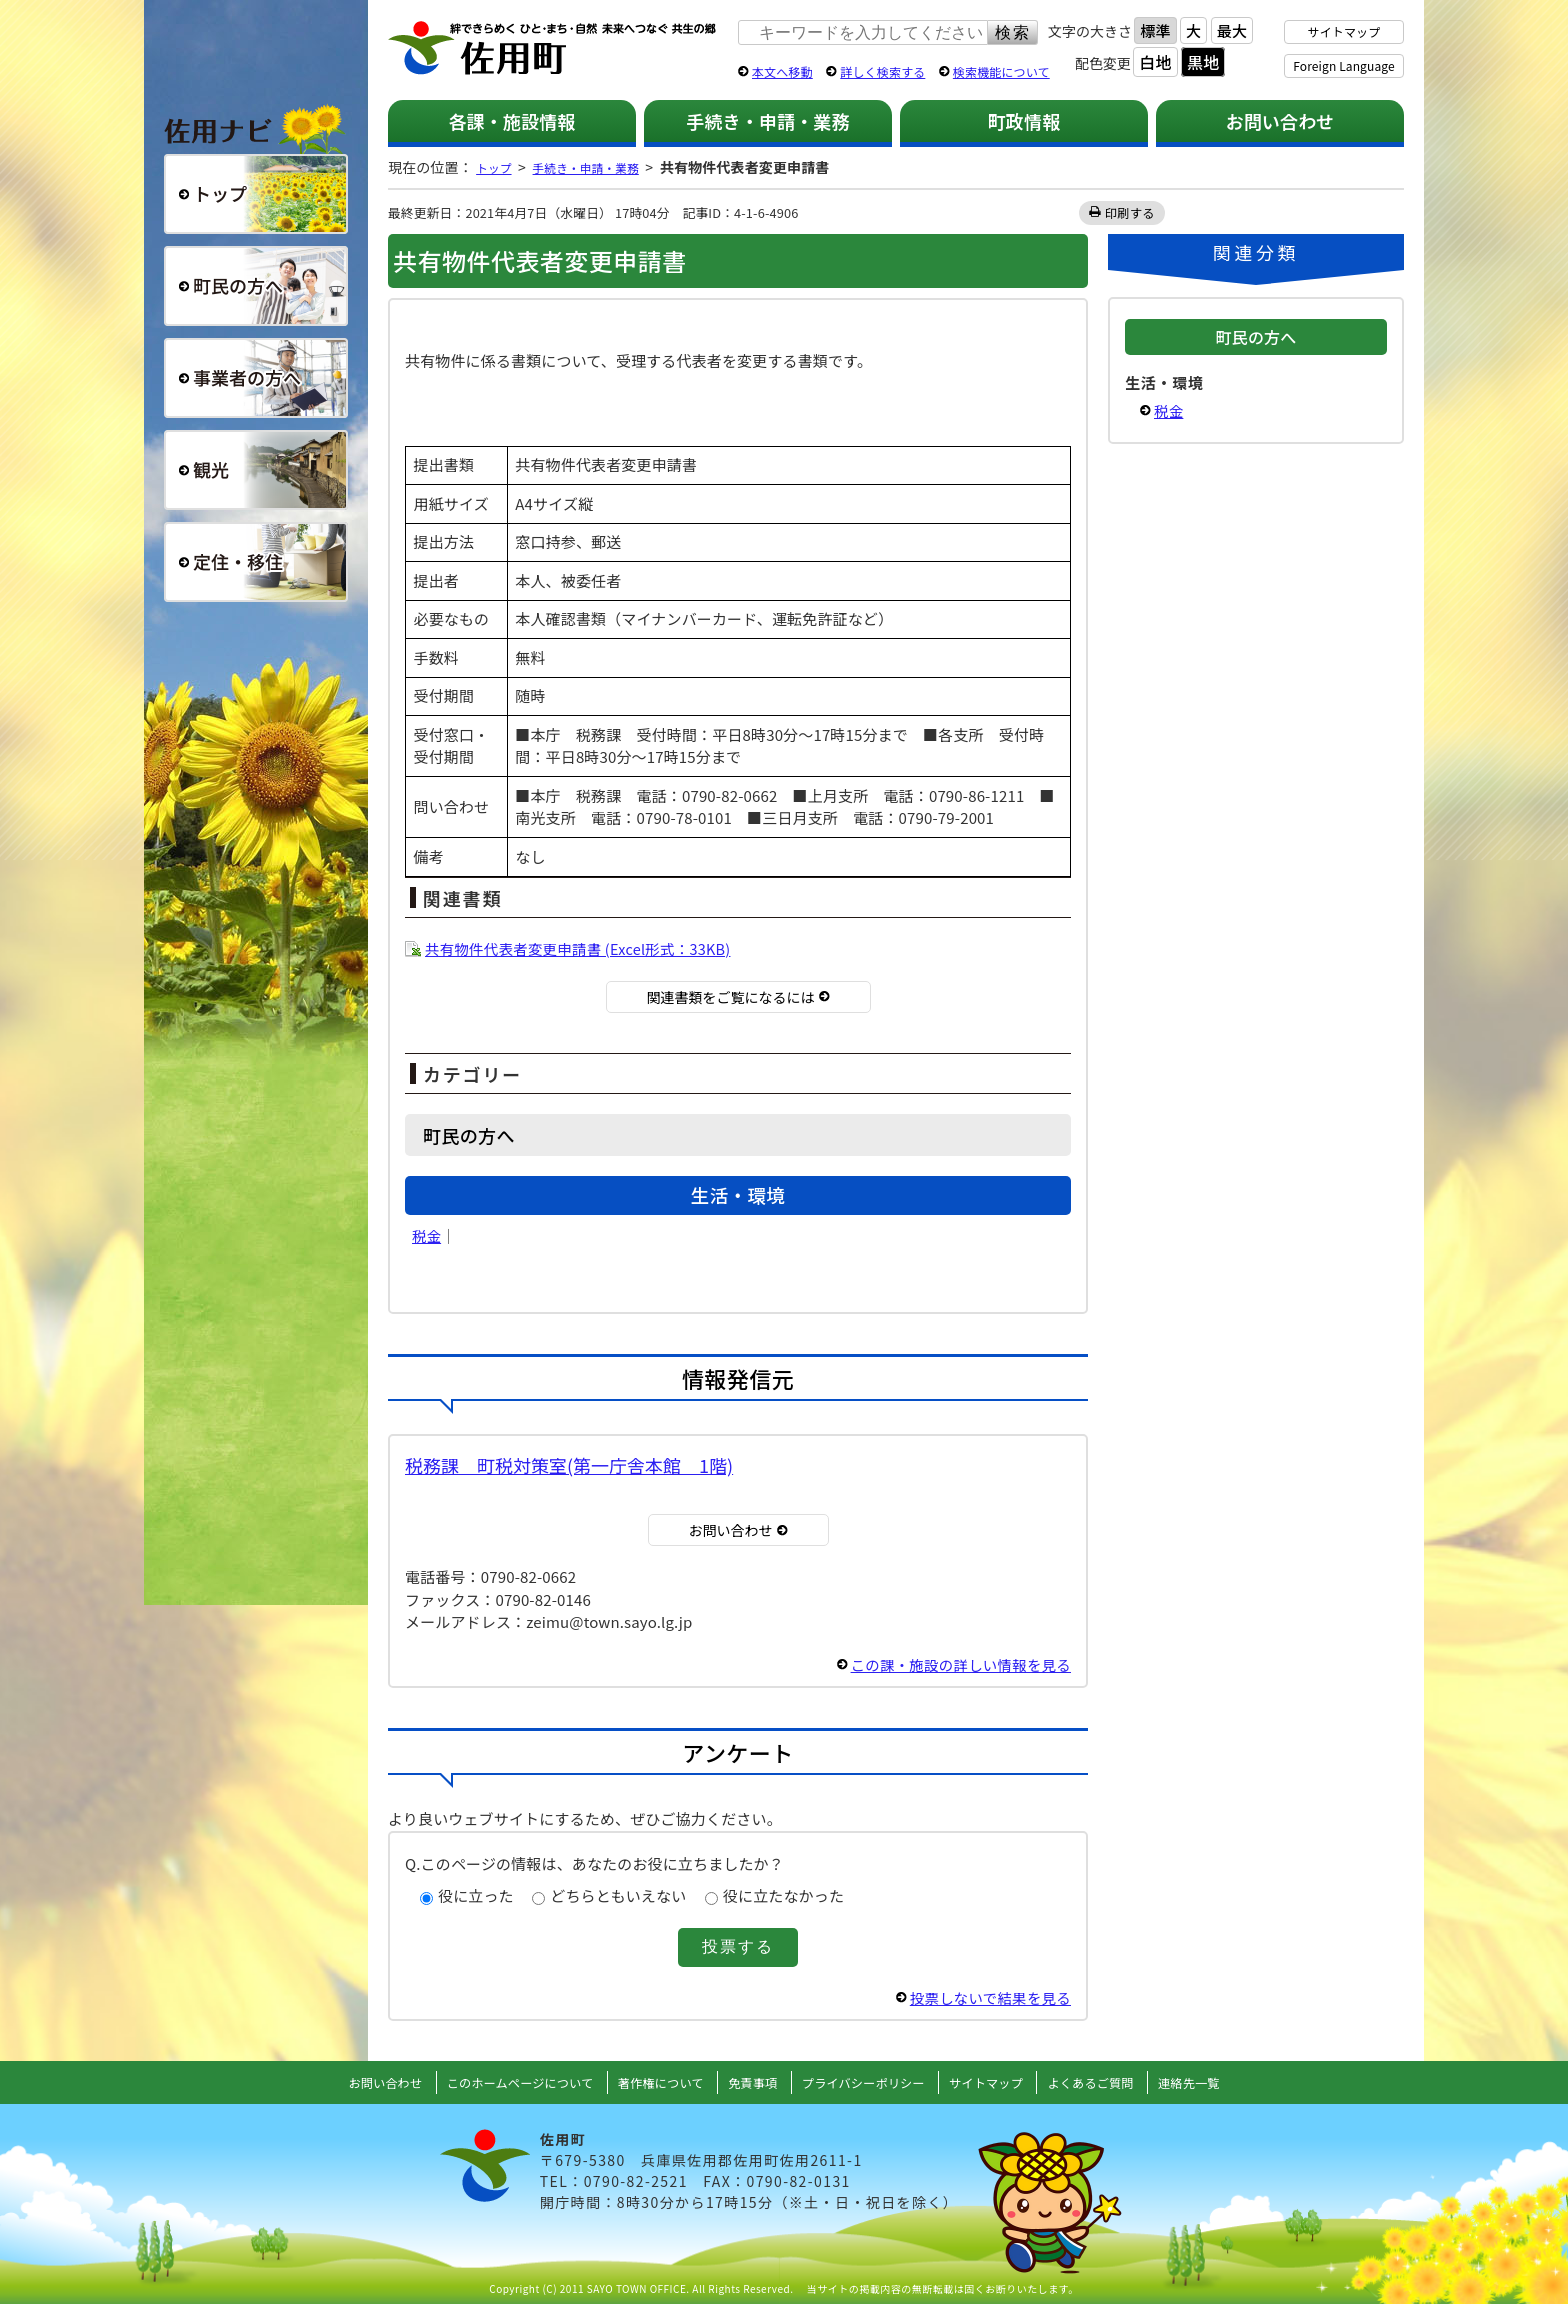 This screenshot has width=1568, height=2304. What do you see at coordinates (1118, 2082) in the screenshot?
I see `よくあるご質問` at bounding box center [1118, 2082].